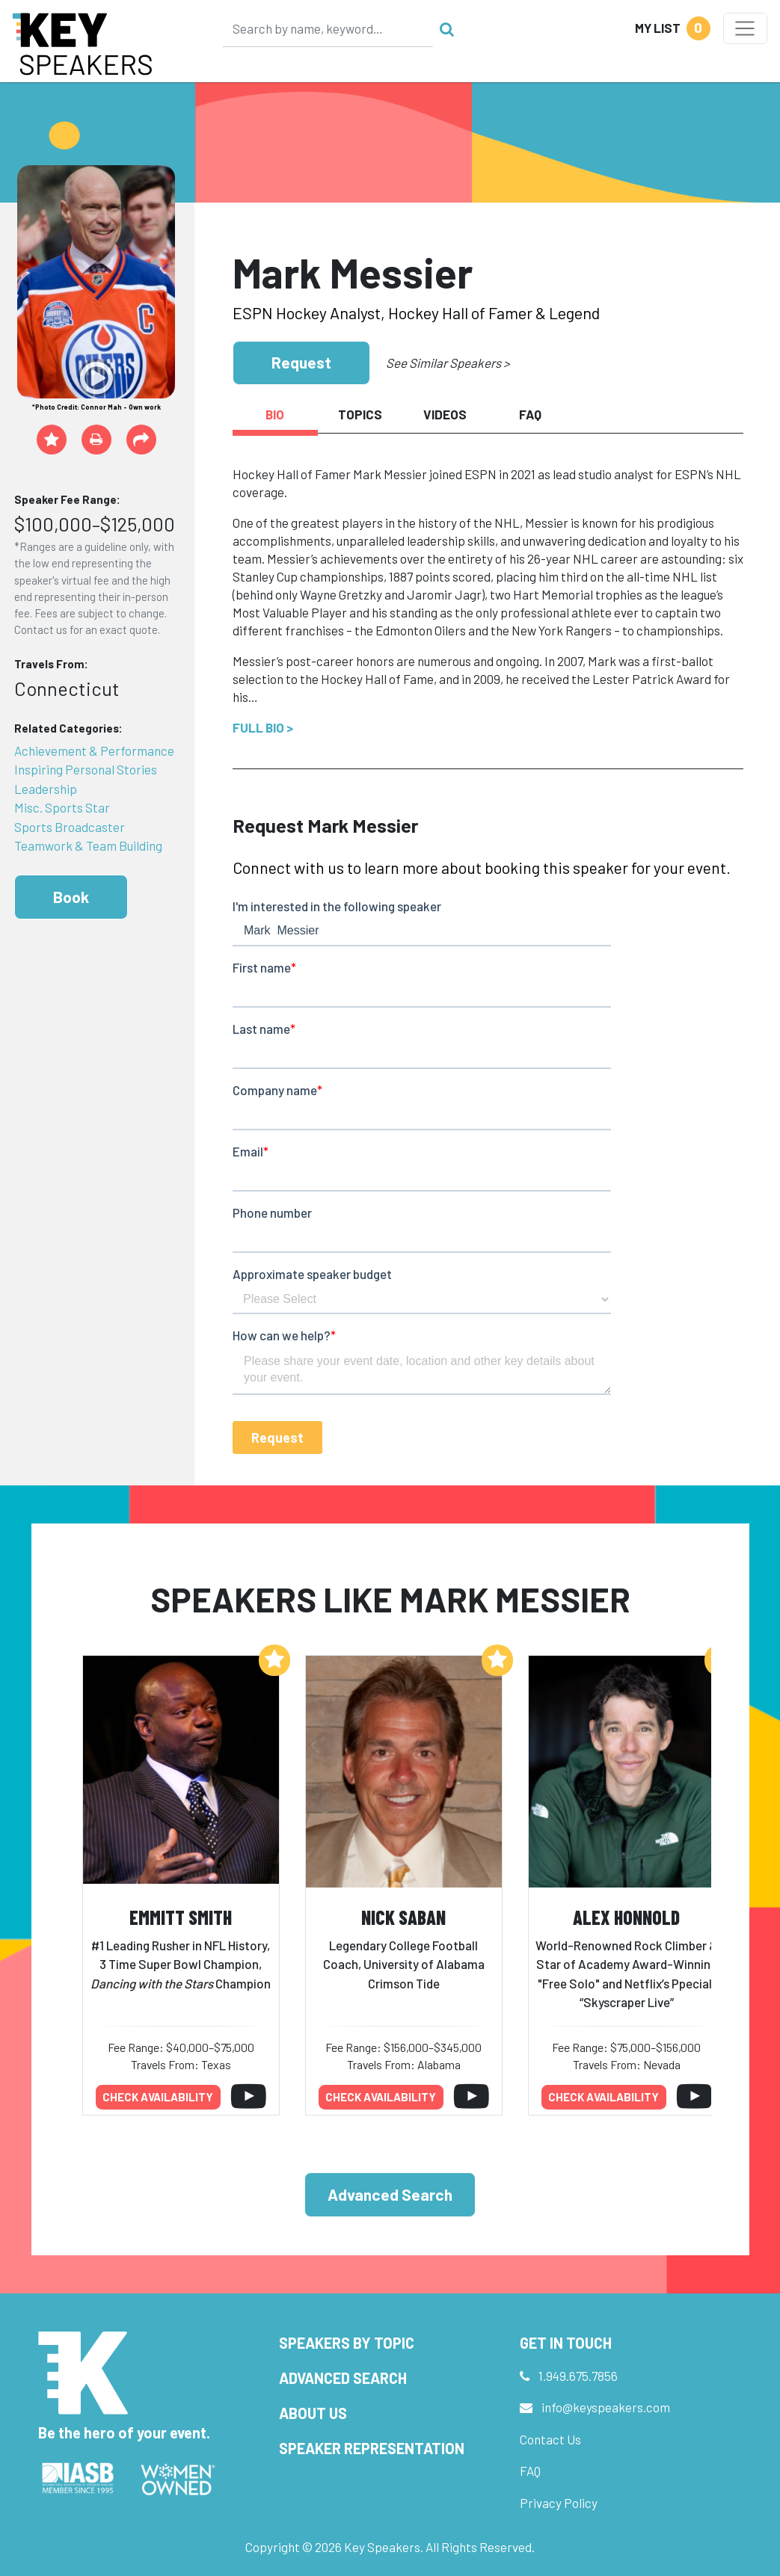 The width and height of the screenshot is (780, 2576). I want to click on Achievement & Performance, so click(94, 750).